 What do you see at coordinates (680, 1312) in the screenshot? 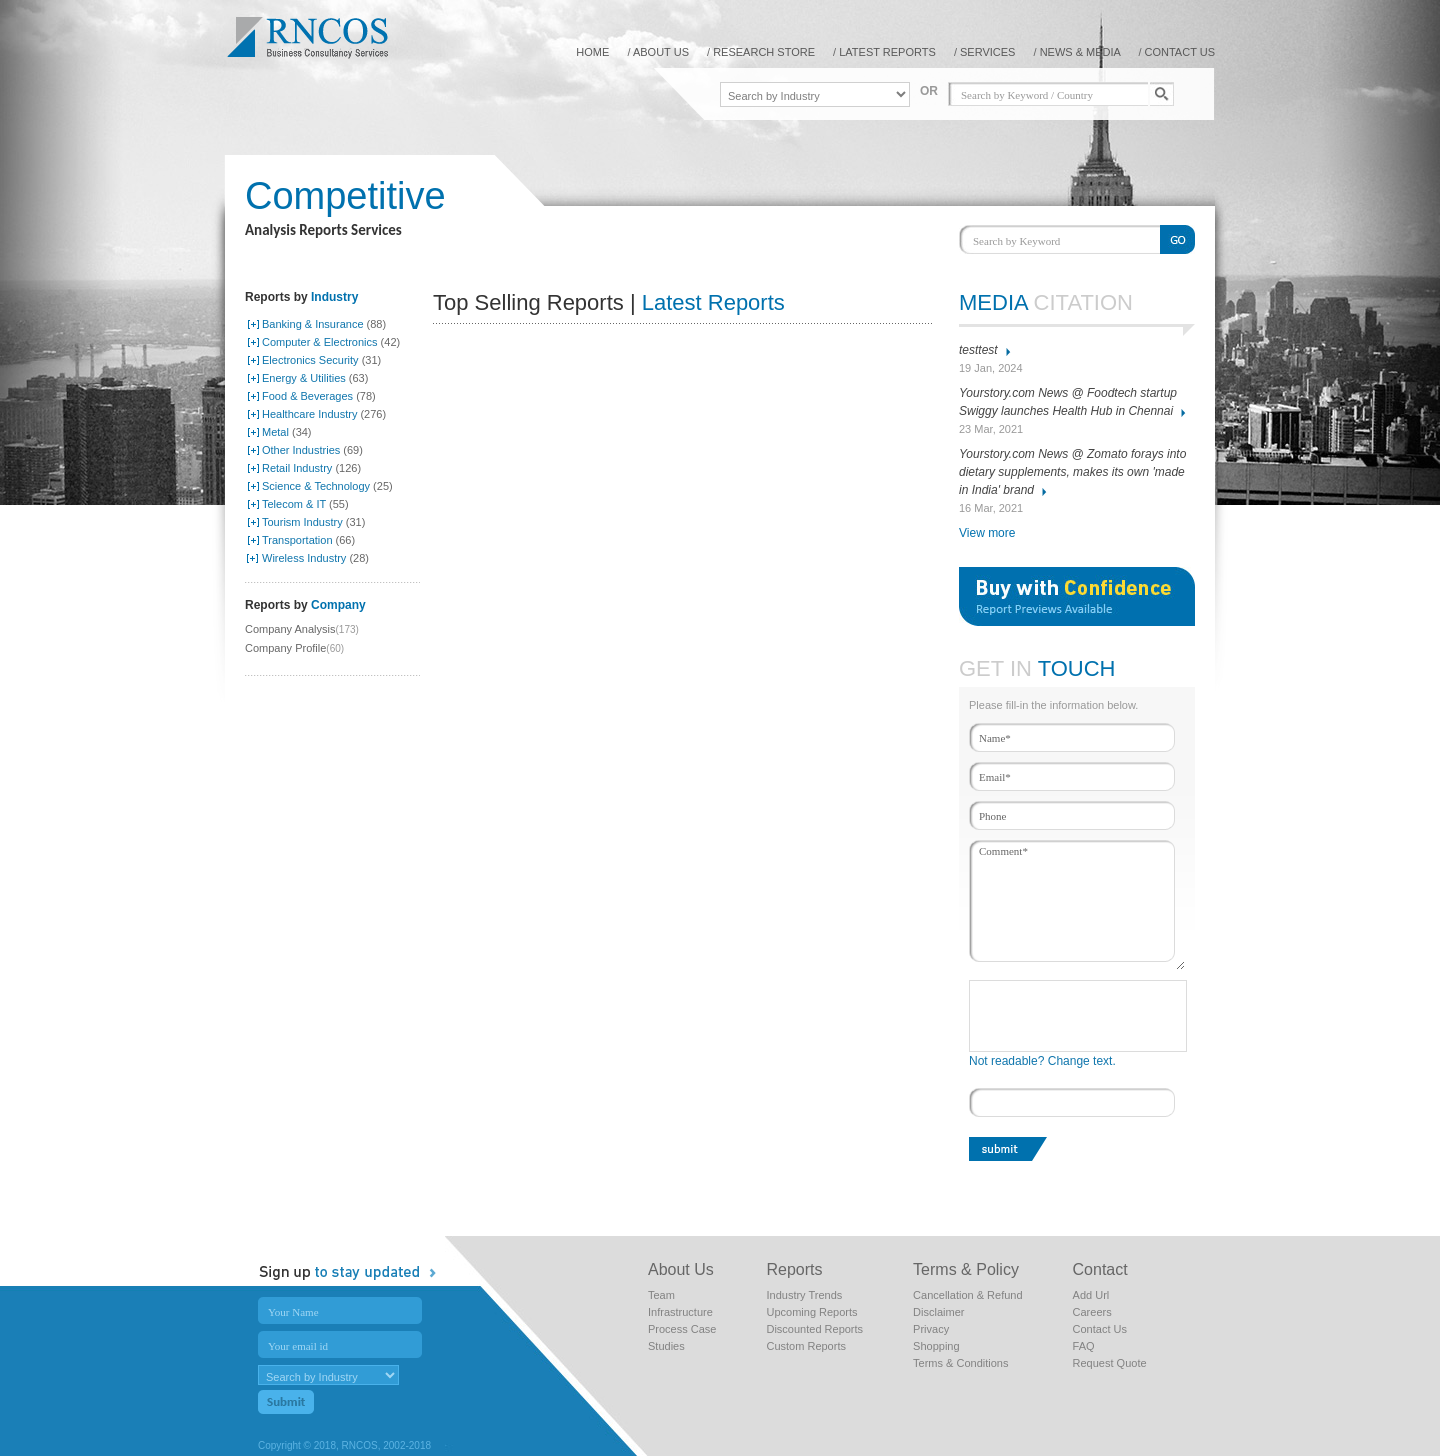
I see `Infrastructure` at bounding box center [680, 1312].